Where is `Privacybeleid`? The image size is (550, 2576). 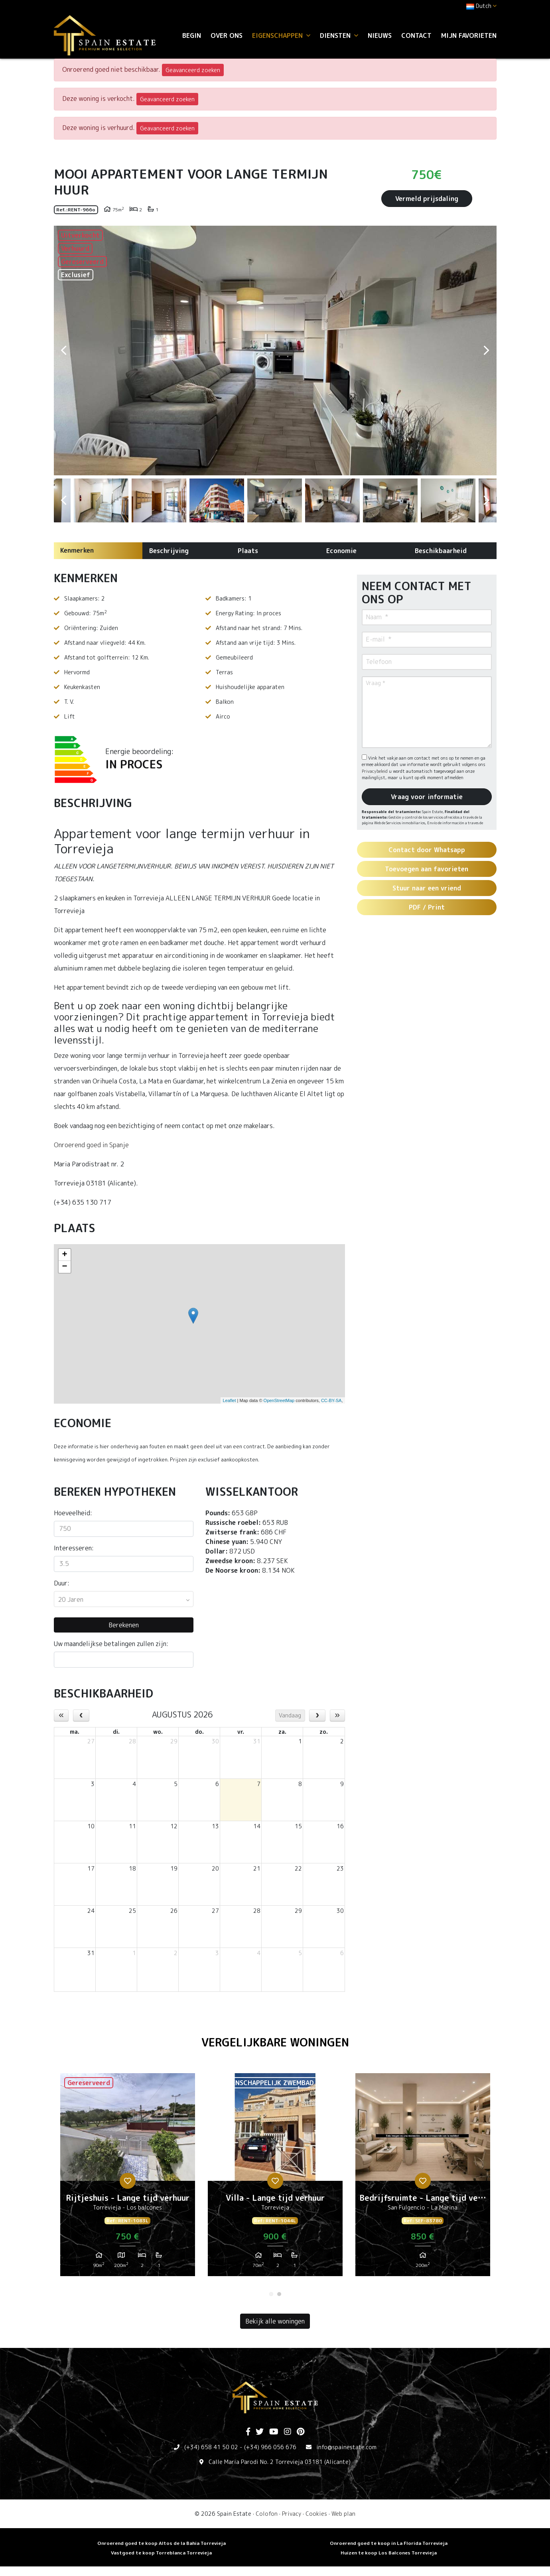 Privacybeleid is located at coordinates (375, 771).